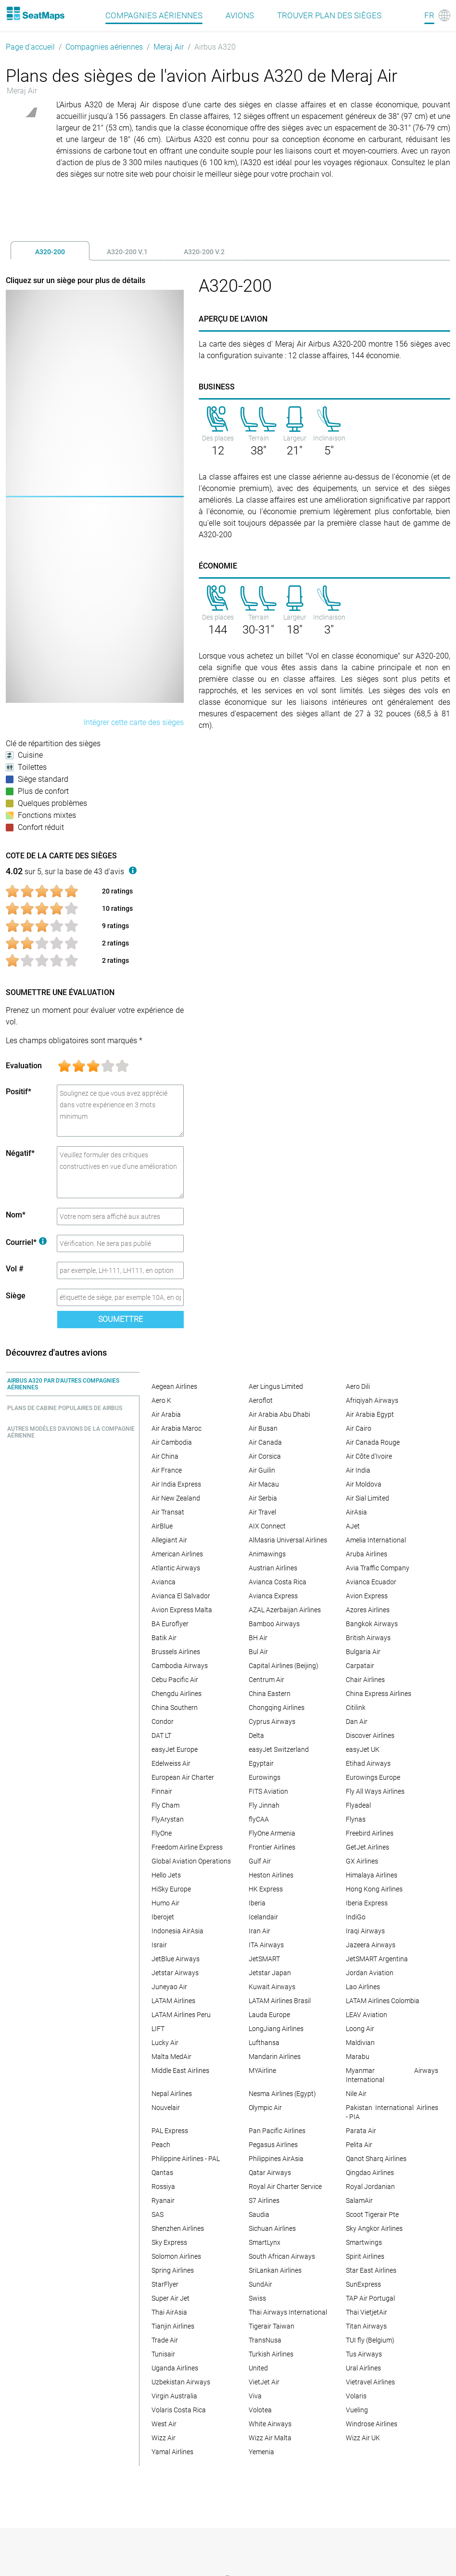 The image size is (456, 2576). Describe the element at coordinates (264, 2242) in the screenshot. I see `SmartLynx` at that location.